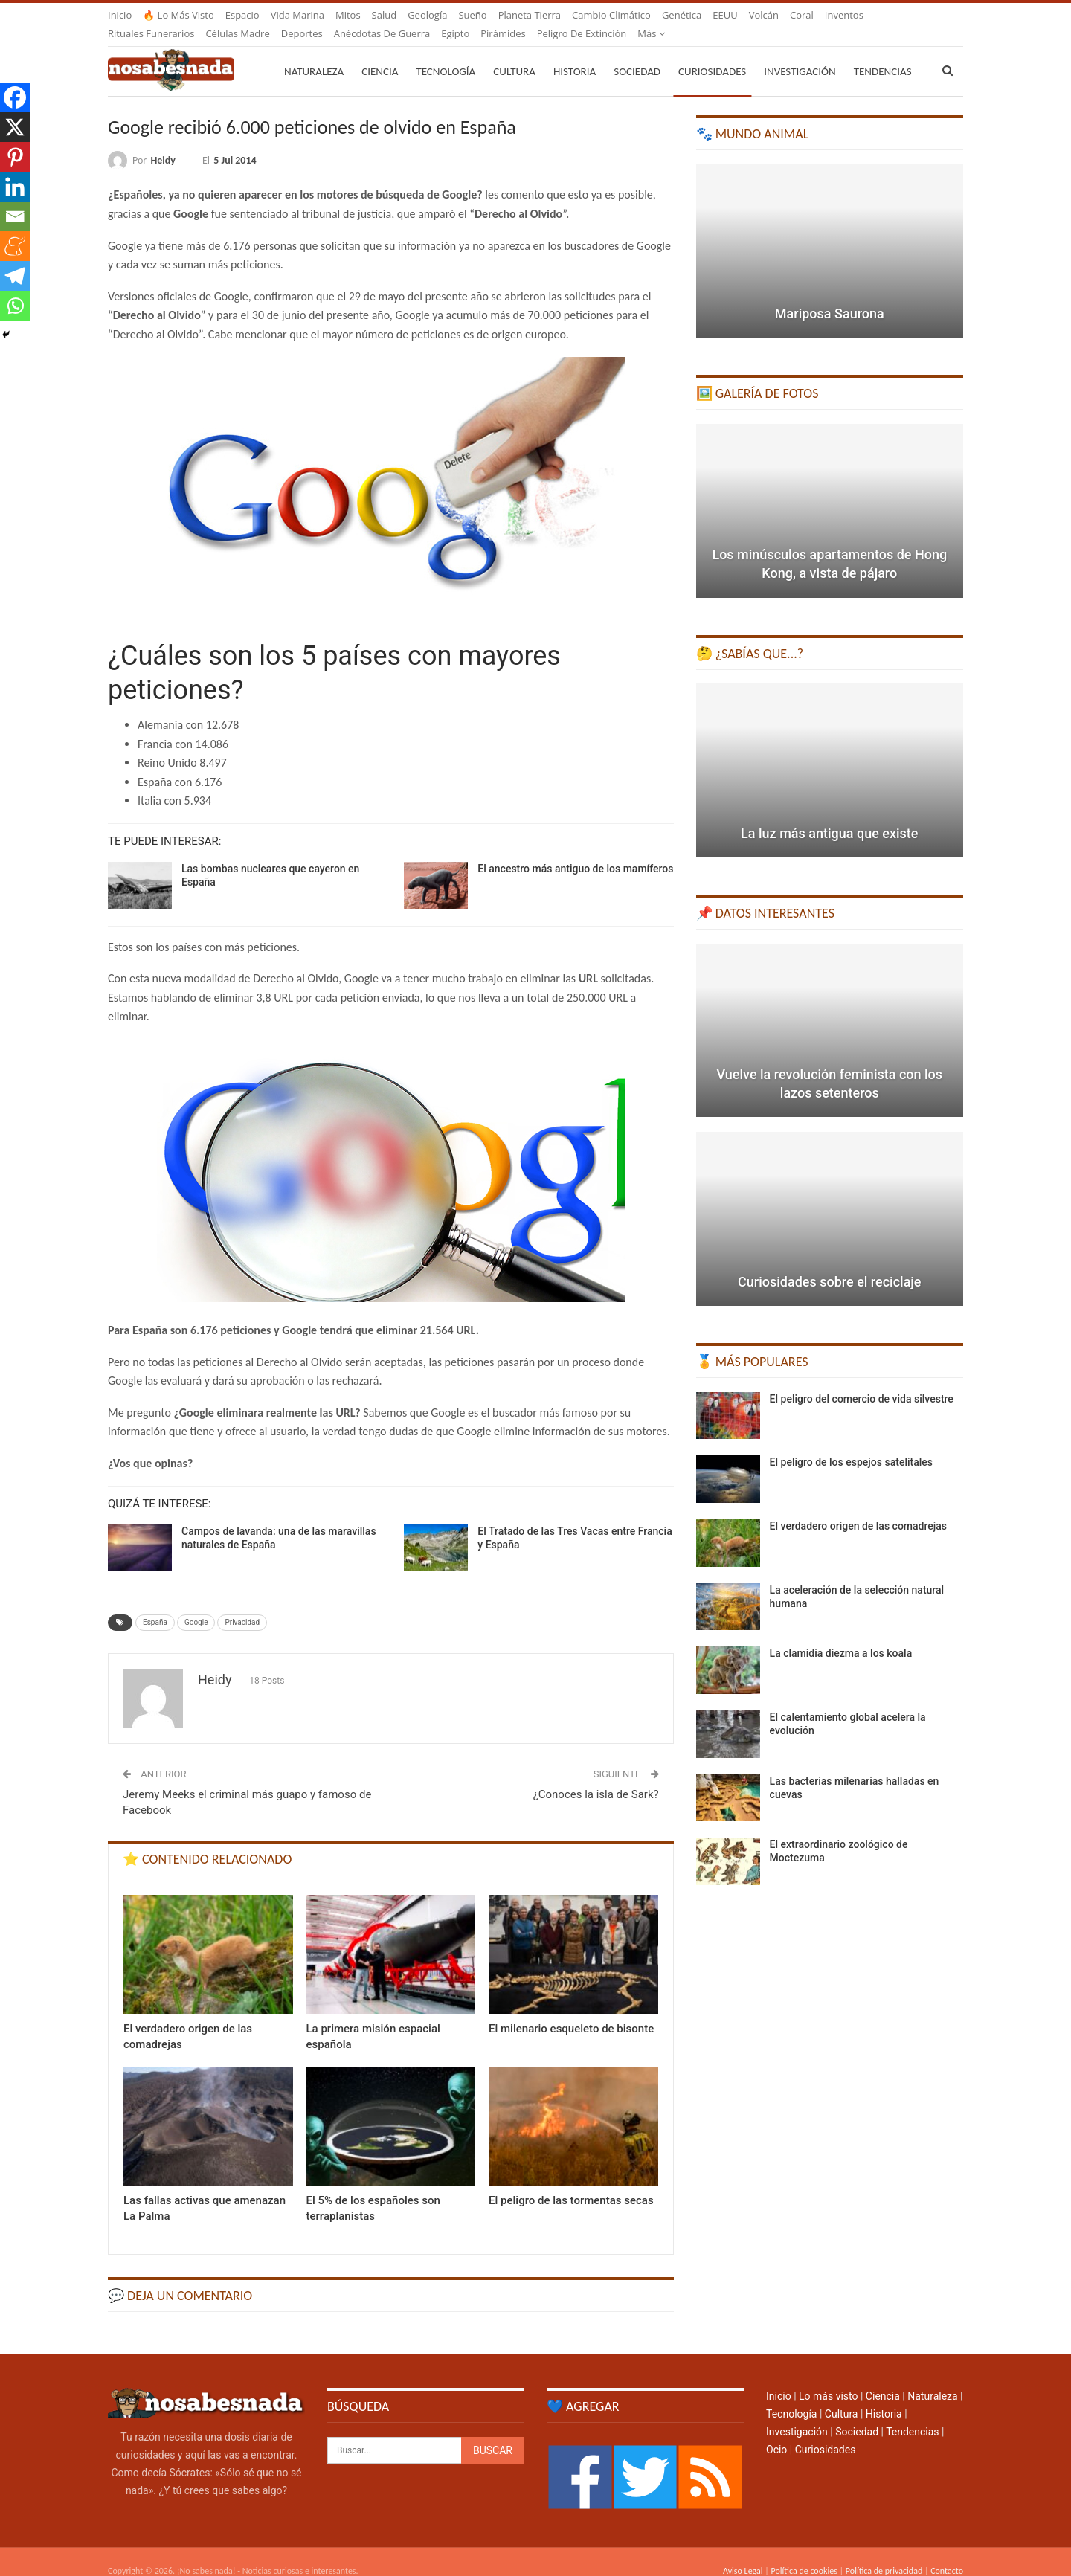  I want to click on [Email], so click(15, 216).